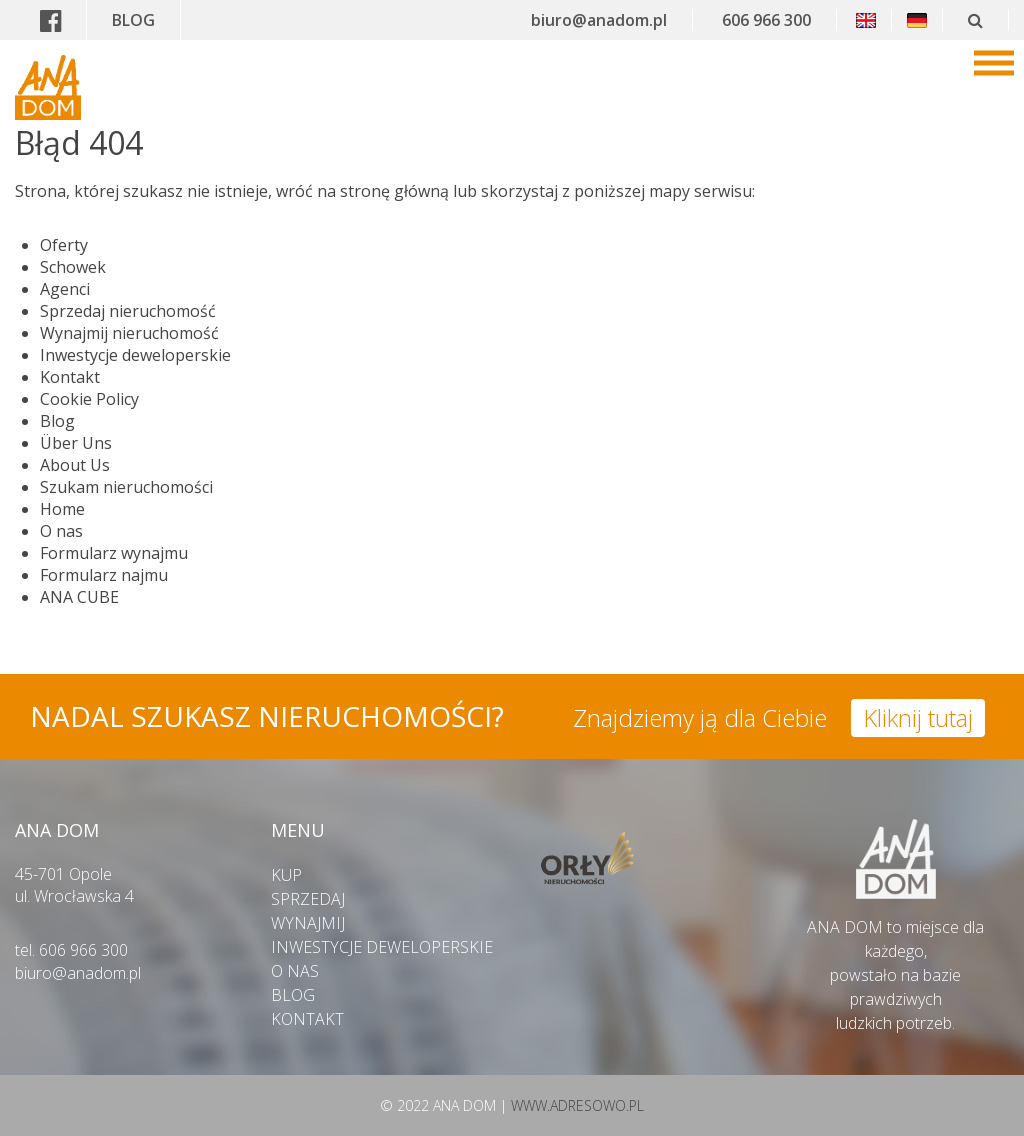 Image resolution: width=1024 pixels, height=1136 pixels. What do you see at coordinates (394, 191) in the screenshot?
I see `stronę główną` at bounding box center [394, 191].